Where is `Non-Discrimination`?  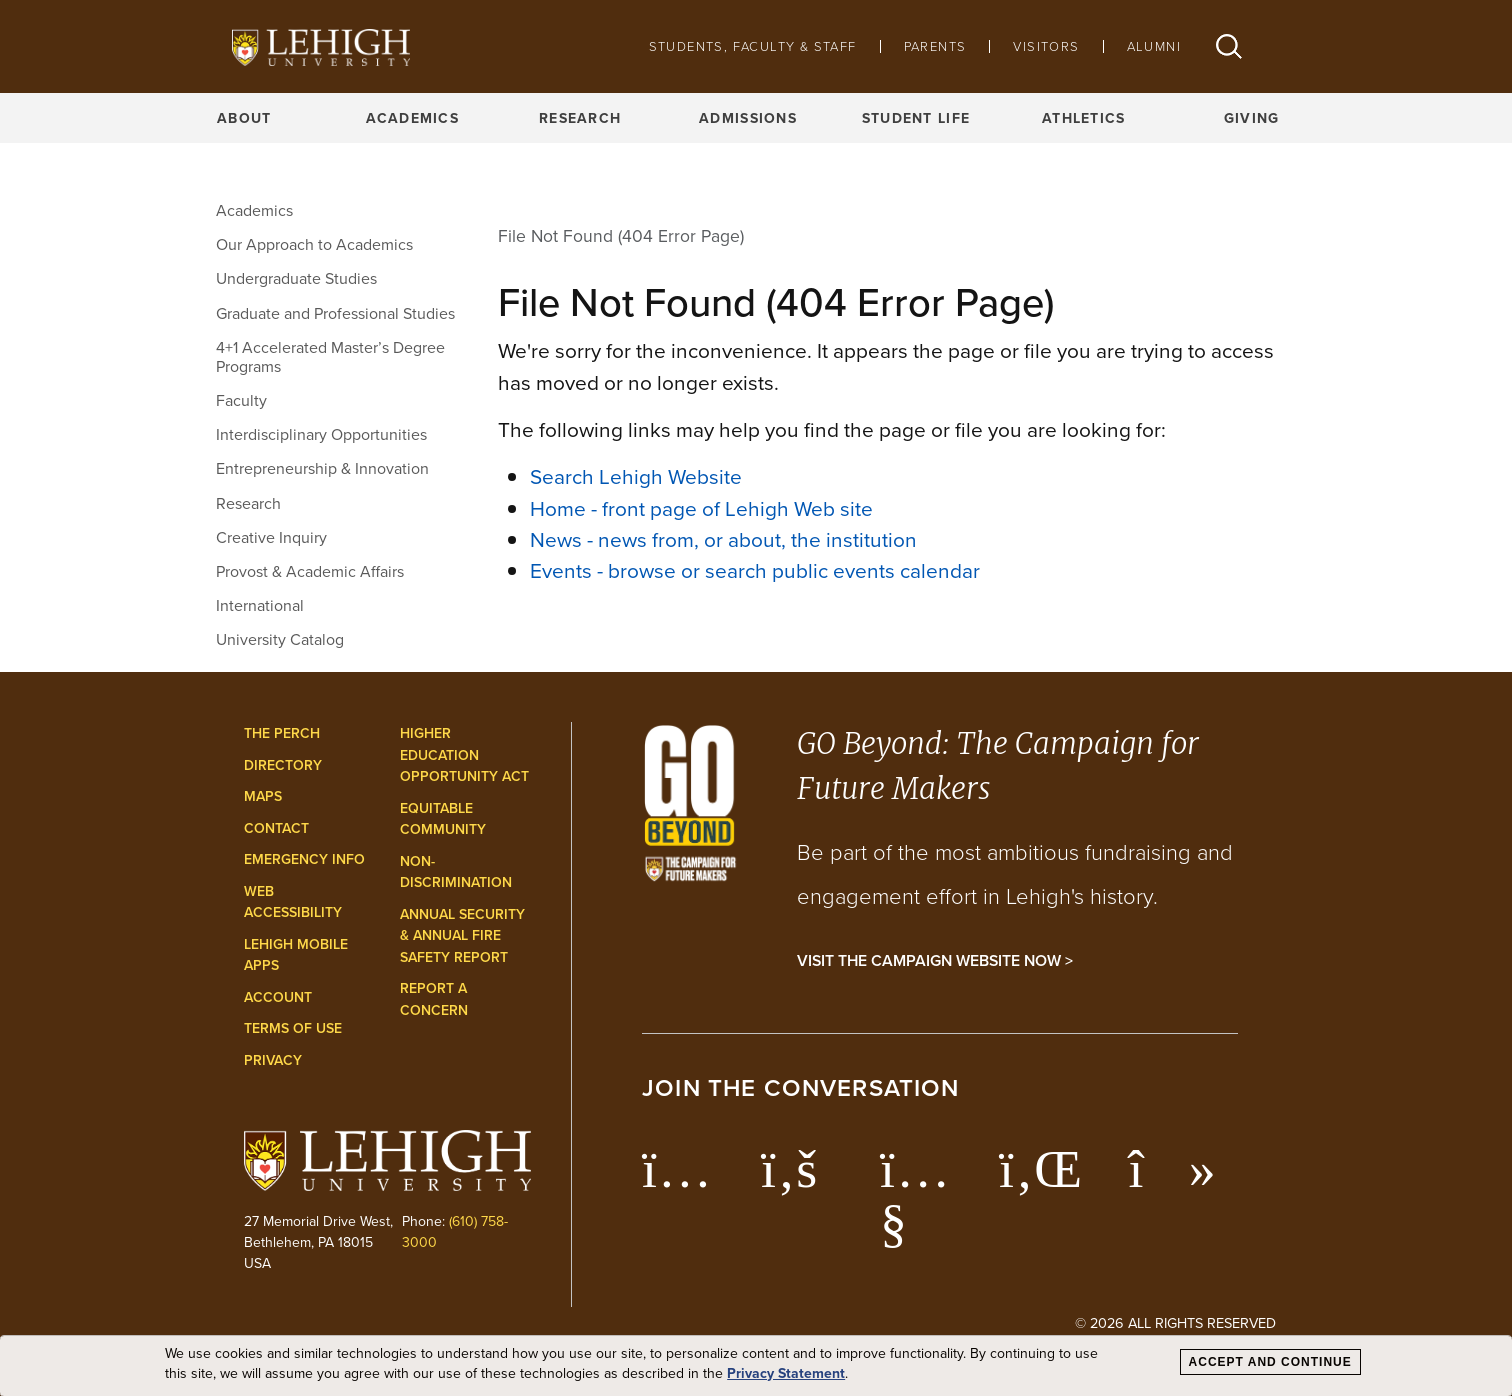
Non-Discrimination is located at coordinates (456, 872).